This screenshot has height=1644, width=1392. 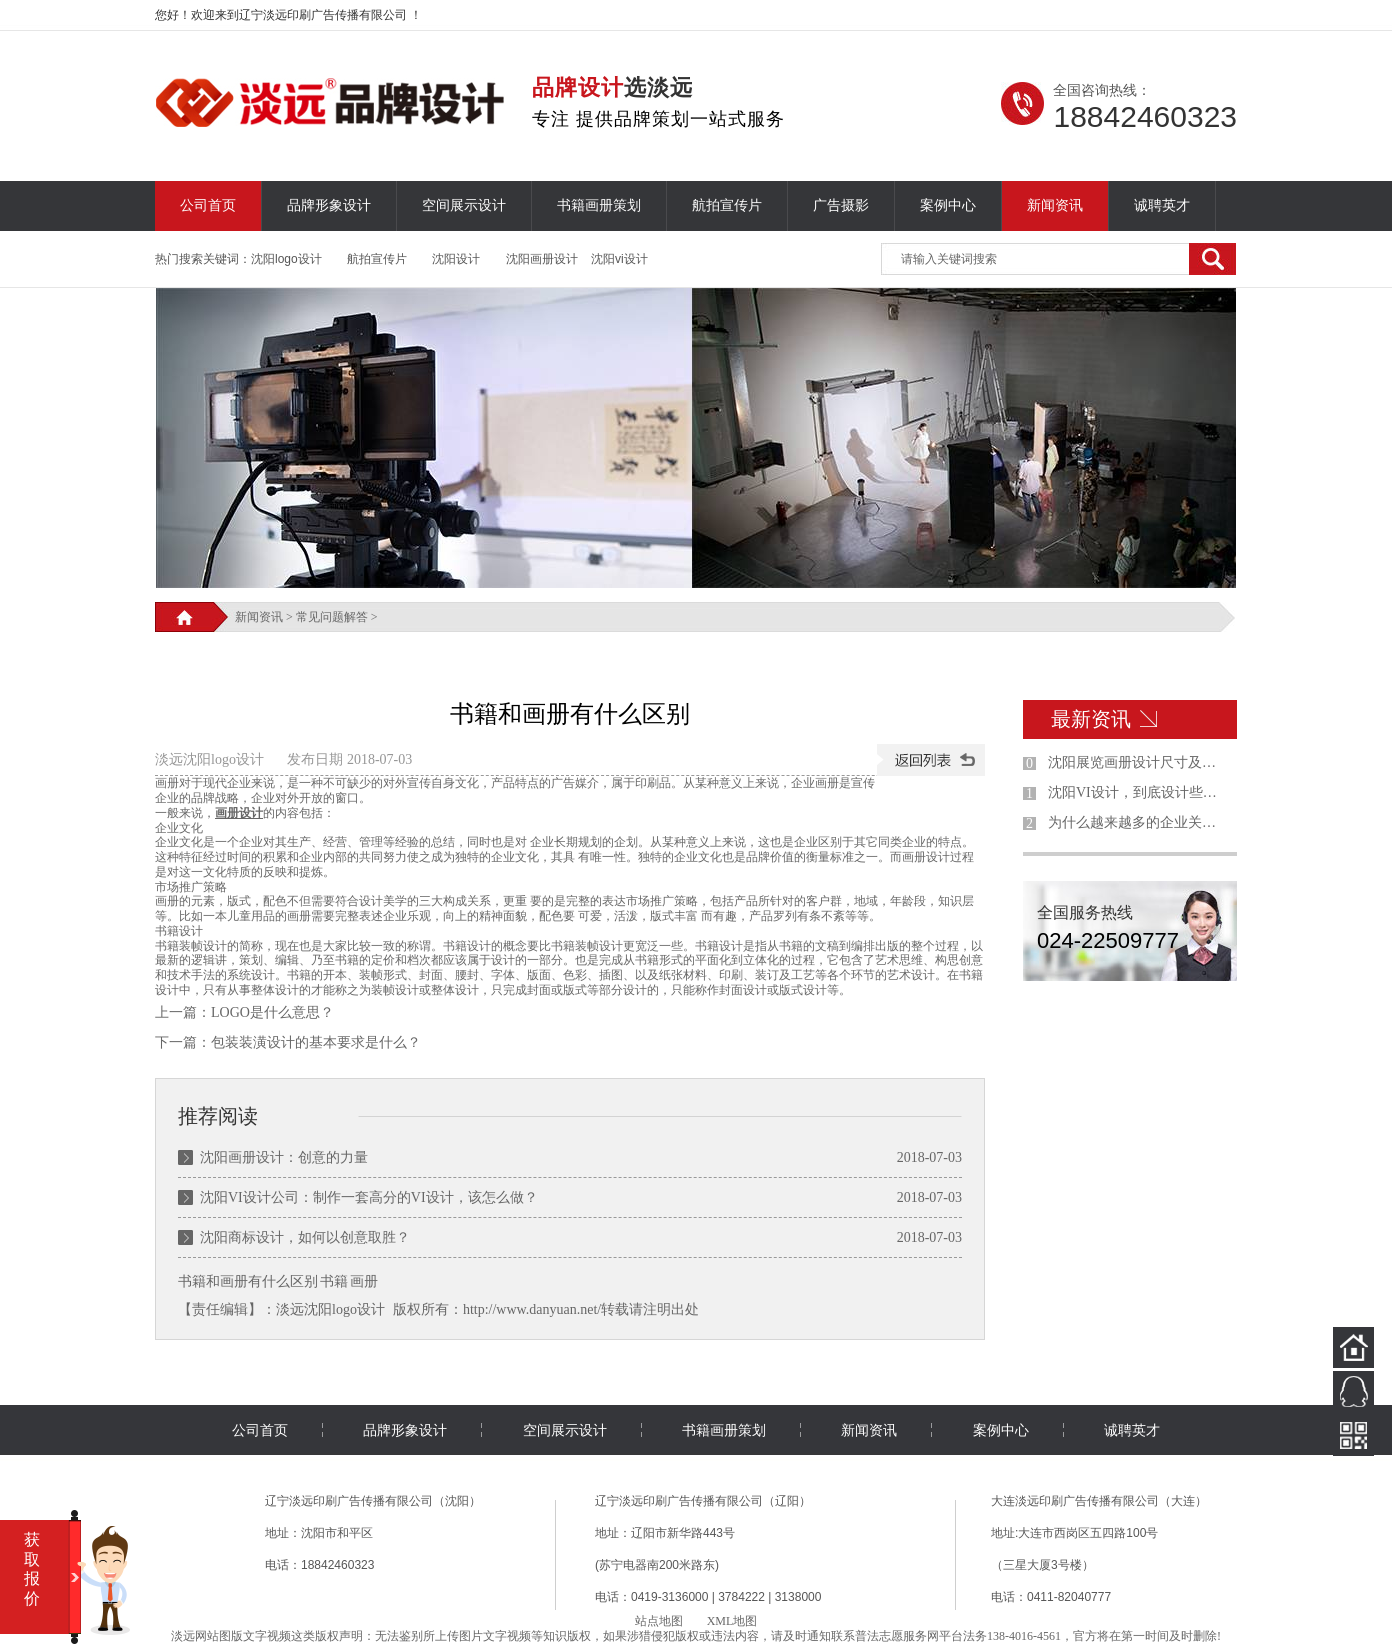 I want to click on XML地图, so click(x=732, y=1621).